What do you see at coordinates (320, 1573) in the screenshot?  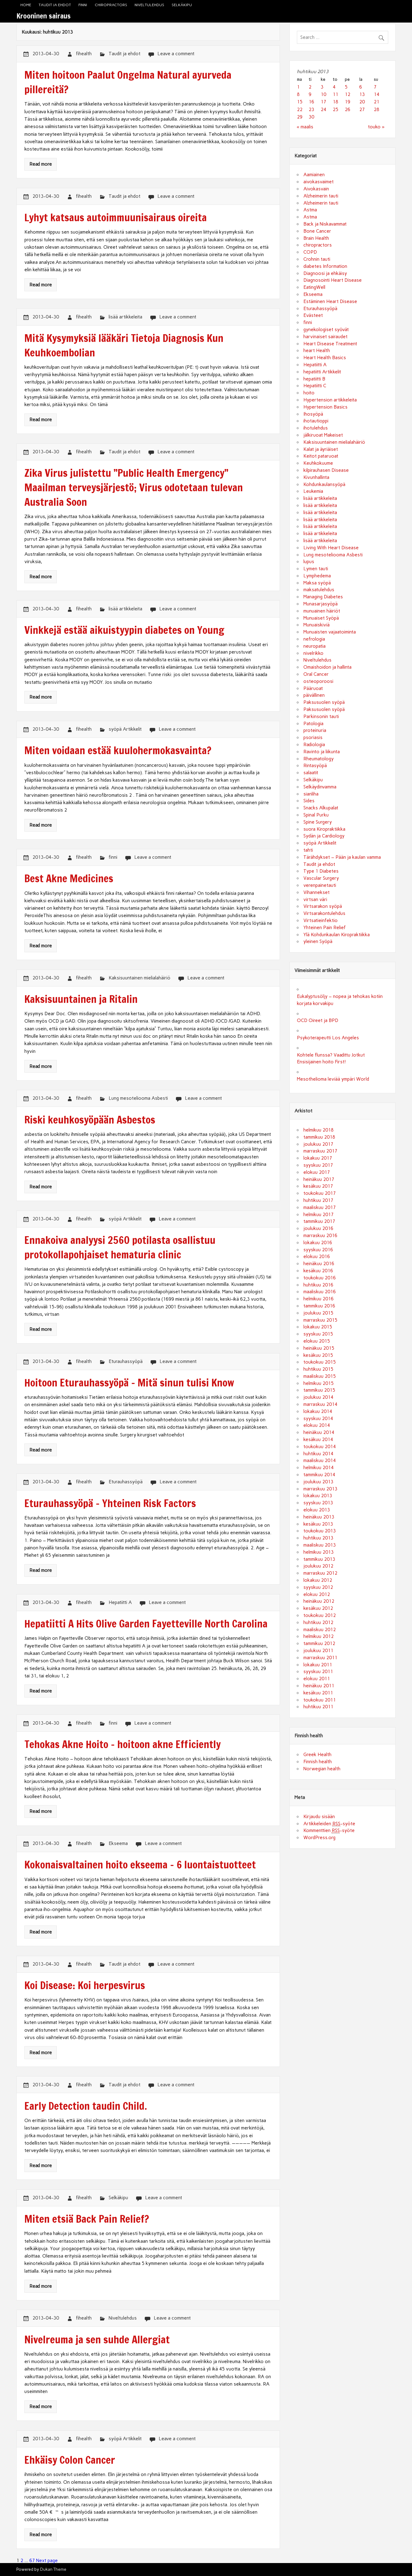 I see `marraskuu 2012` at bounding box center [320, 1573].